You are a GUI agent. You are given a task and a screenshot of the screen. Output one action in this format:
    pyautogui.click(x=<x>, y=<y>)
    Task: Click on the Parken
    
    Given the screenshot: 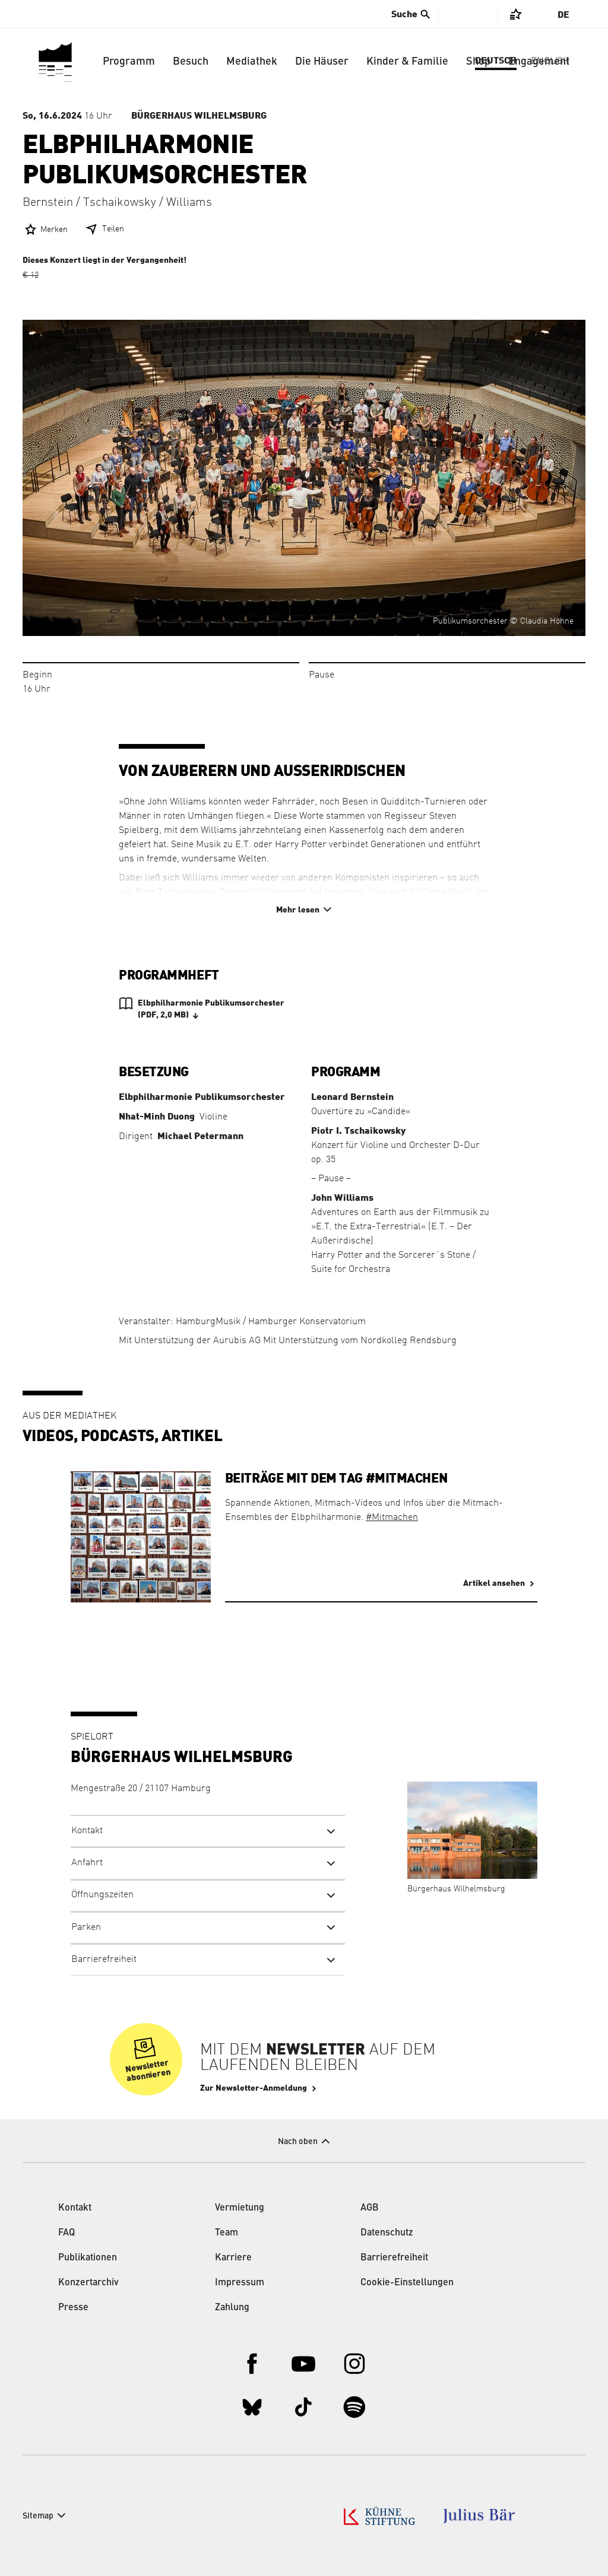 What is the action you would take?
    pyautogui.click(x=86, y=1927)
    